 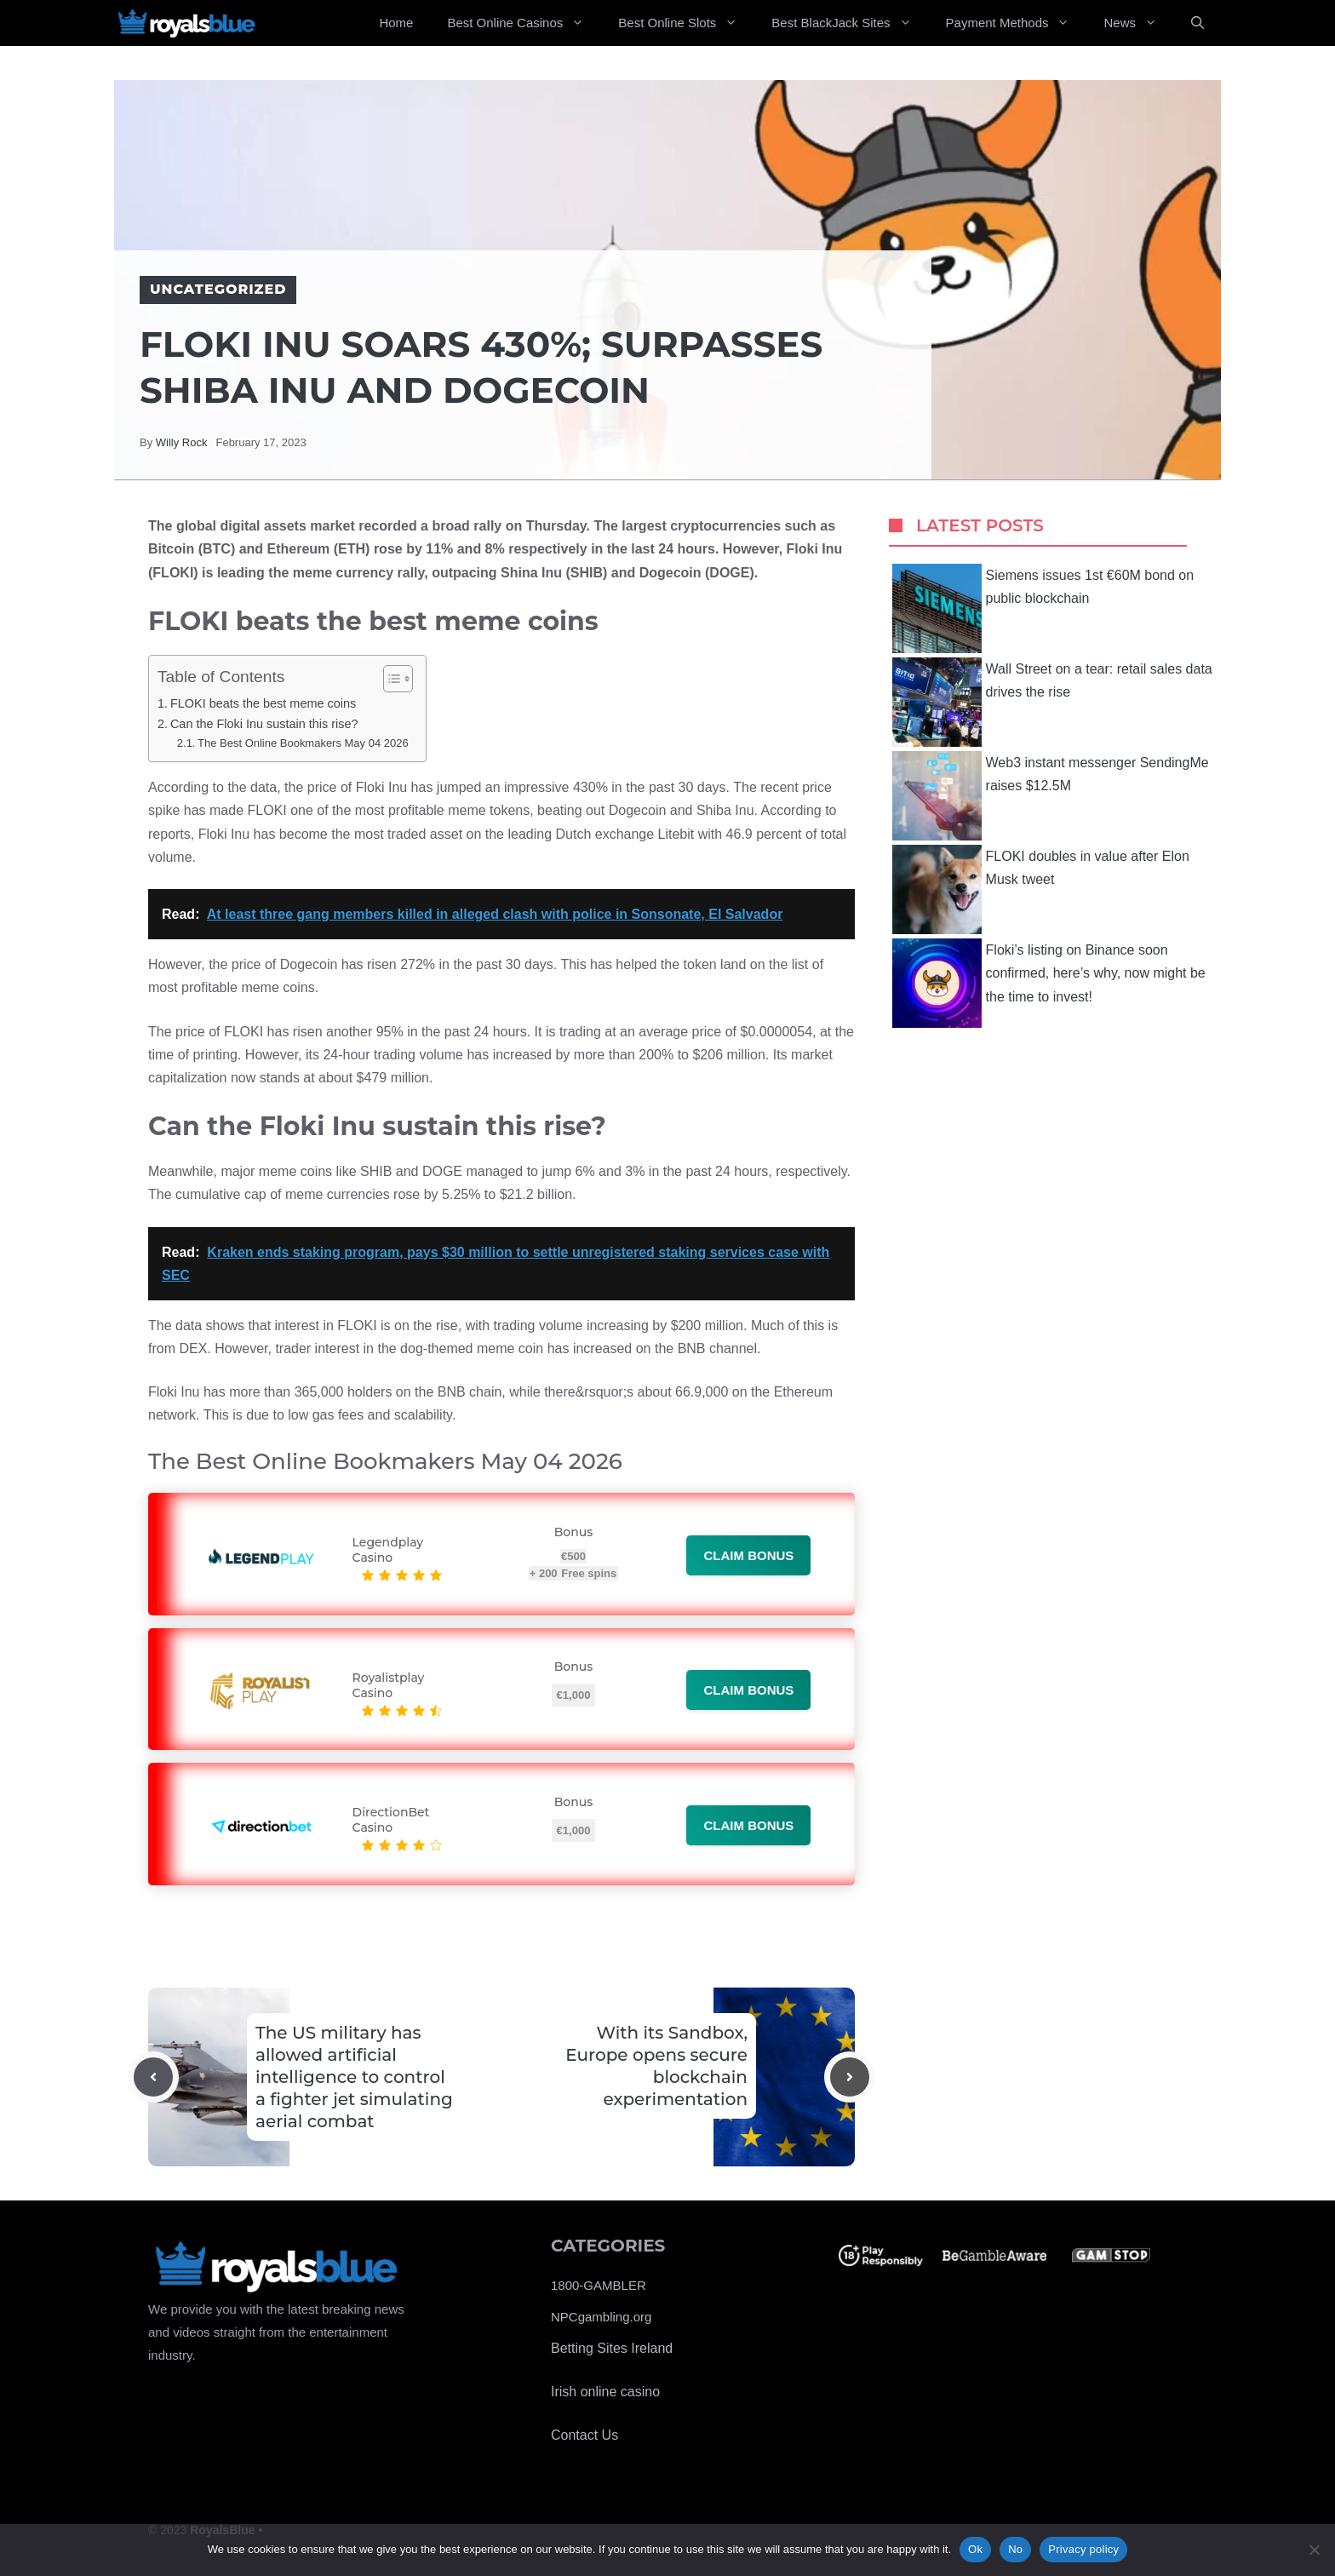 What do you see at coordinates (1015, 2549) in the screenshot?
I see `No` at bounding box center [1015, 2549].